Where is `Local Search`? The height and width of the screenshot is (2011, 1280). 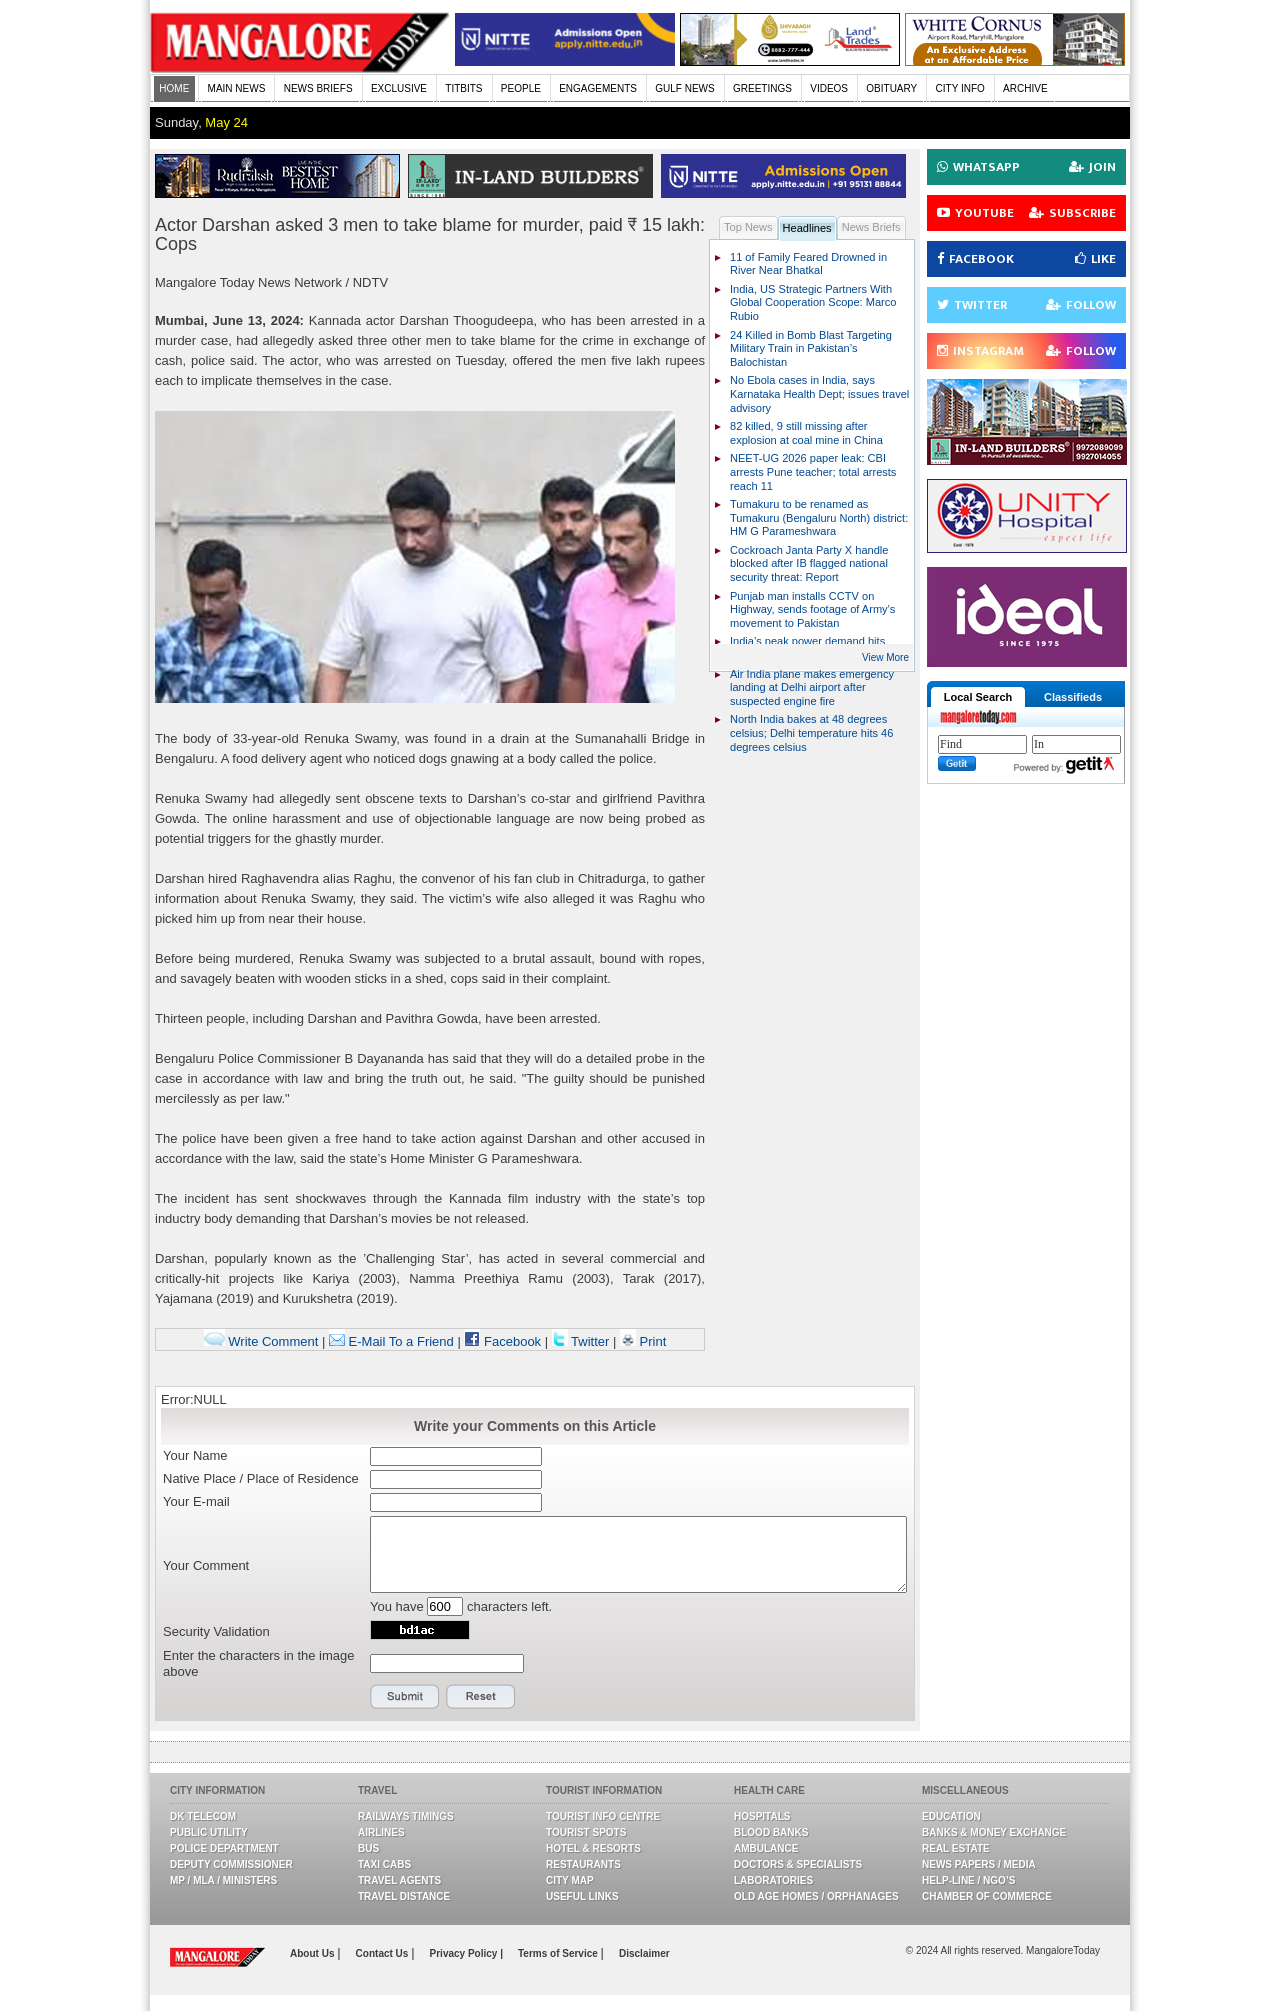
Local Search is located at coordinates (978, 697).